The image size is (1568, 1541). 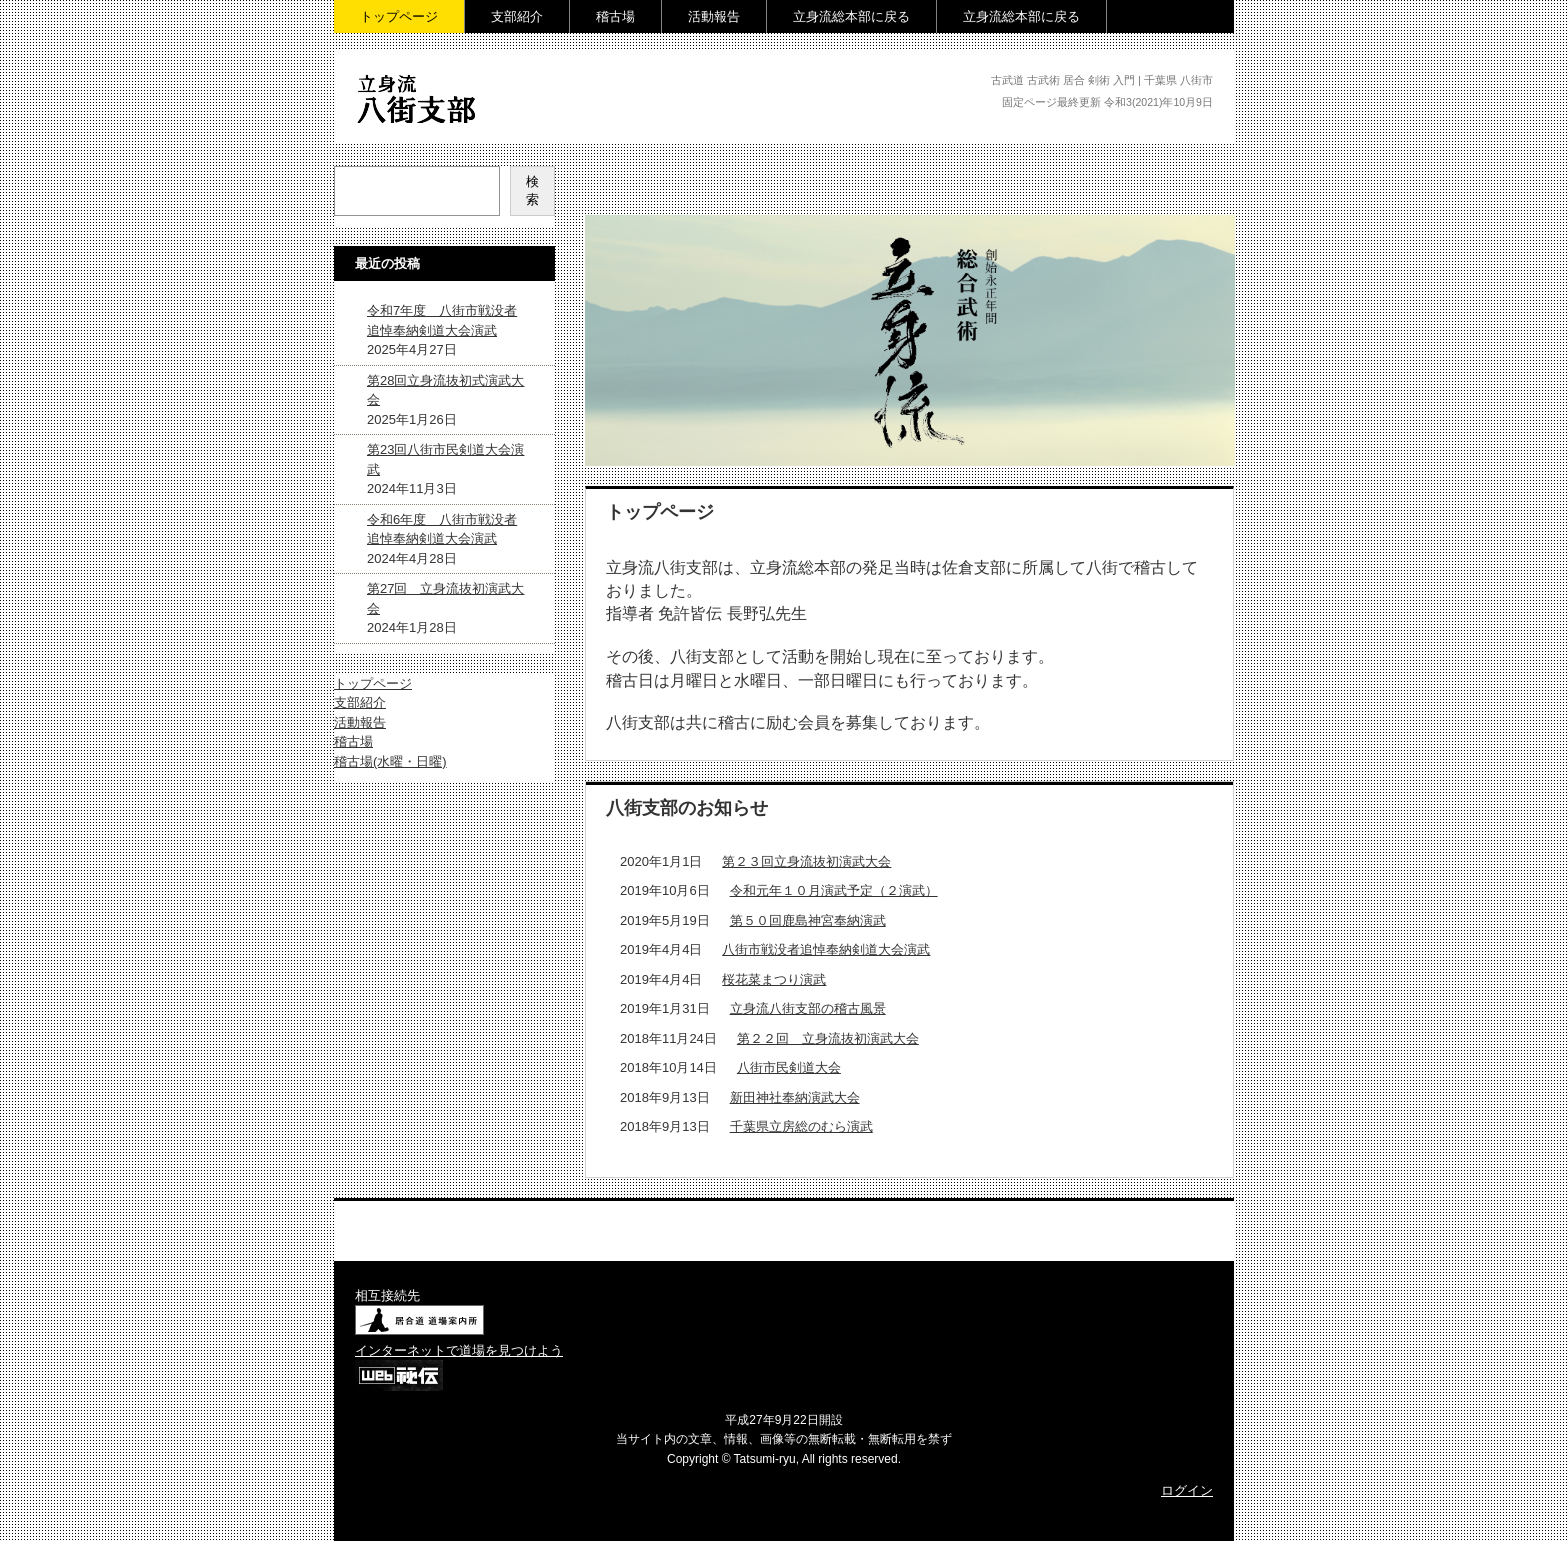 What do you see at coordinates (615, 16) in the screenshot?
I see `稽古場` at bounding box center [615, 16].